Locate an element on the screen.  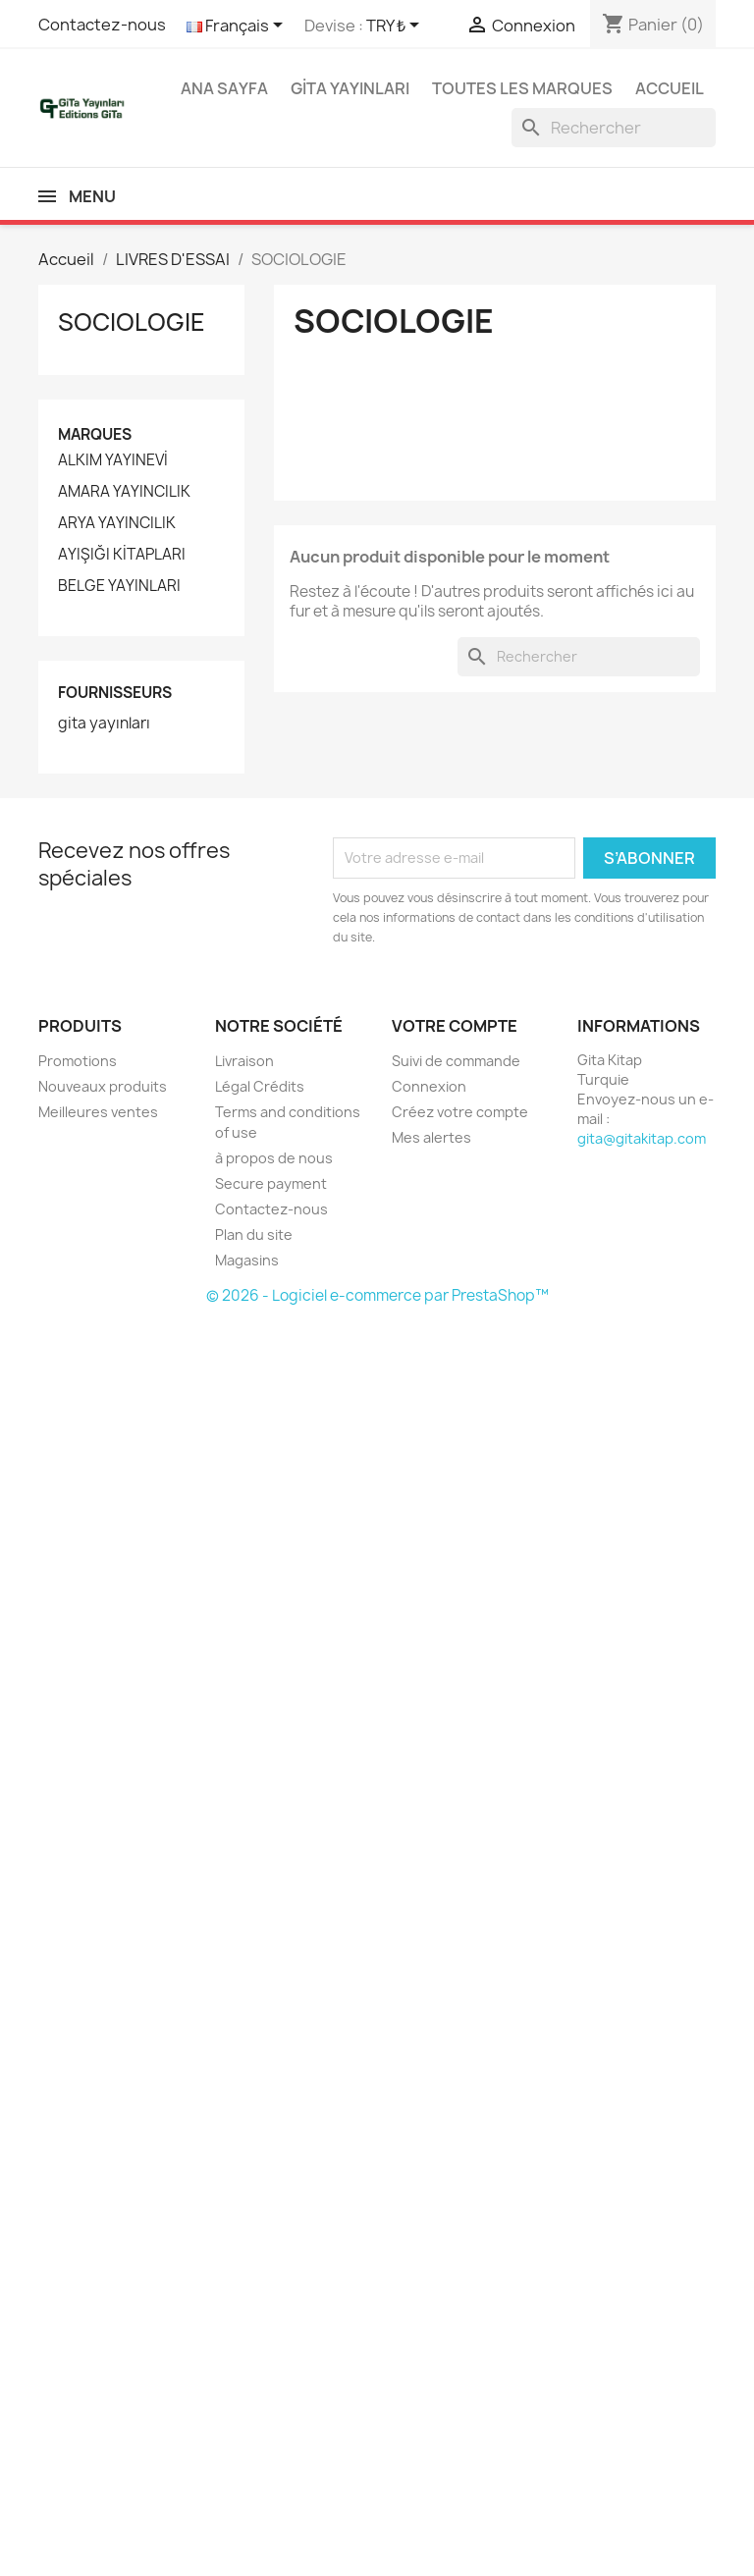
AMARA YAYINCILIK is located at coordinates (124, 492).